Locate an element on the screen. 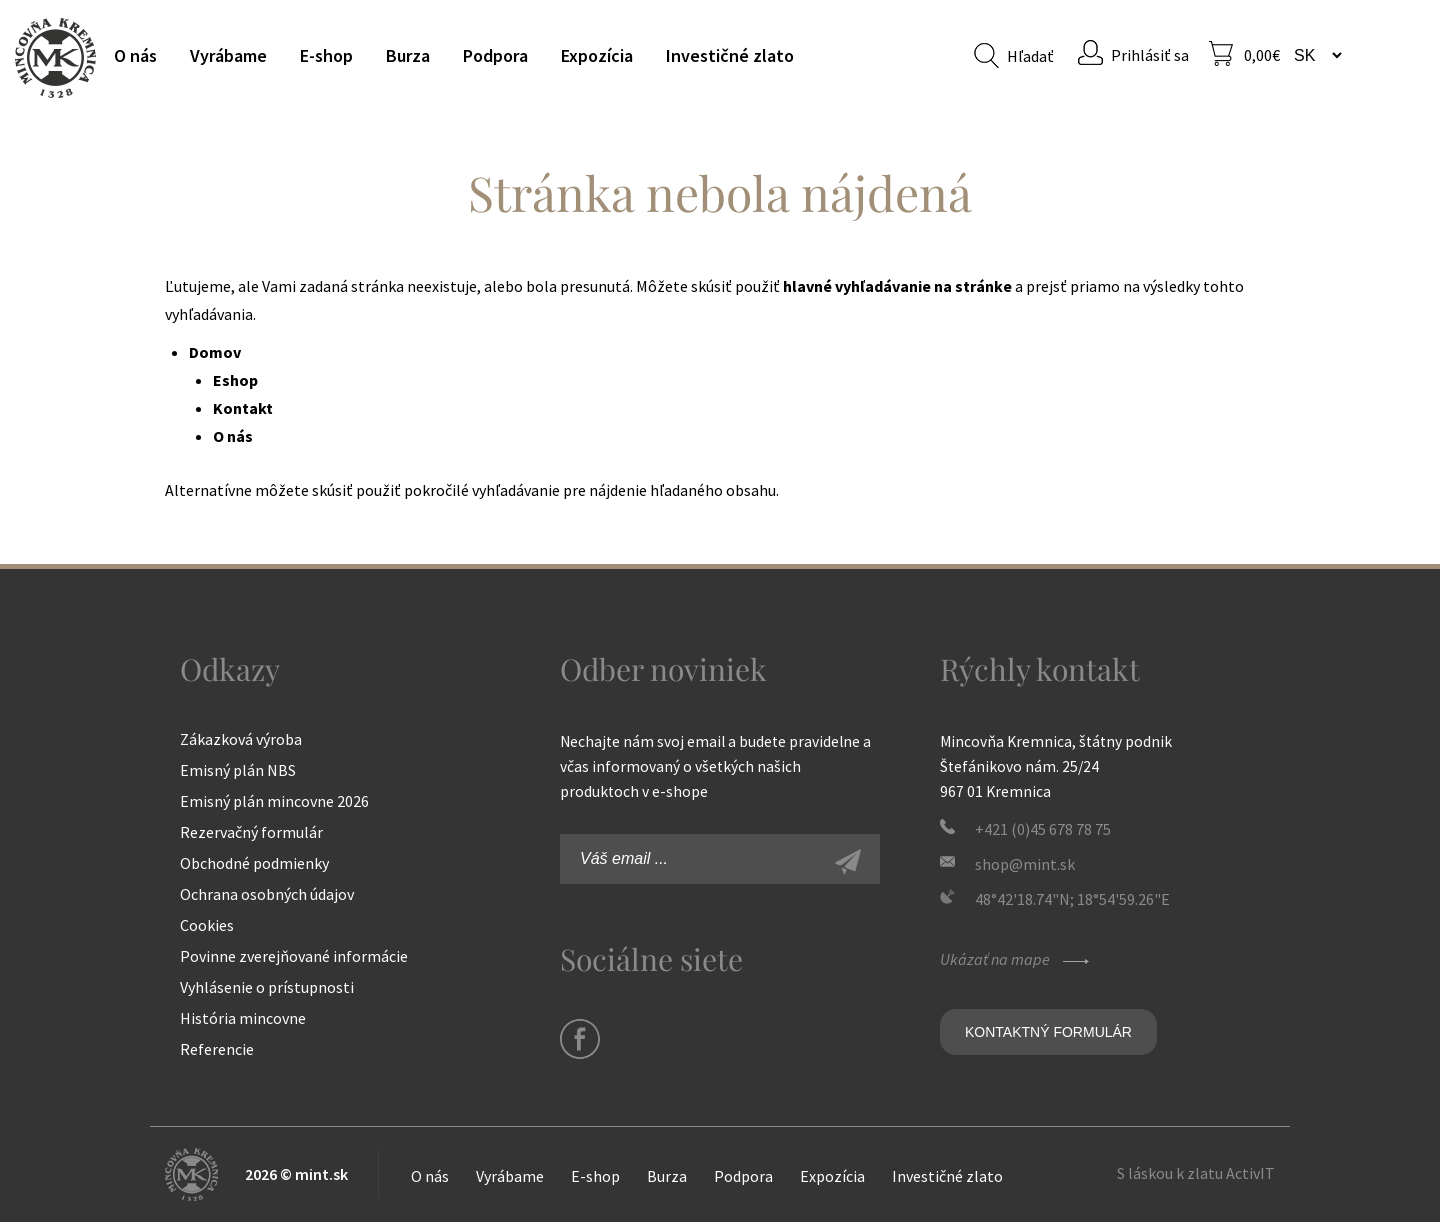  +421 (0)45 678 78 75 is located at coordinates (1043, 829).